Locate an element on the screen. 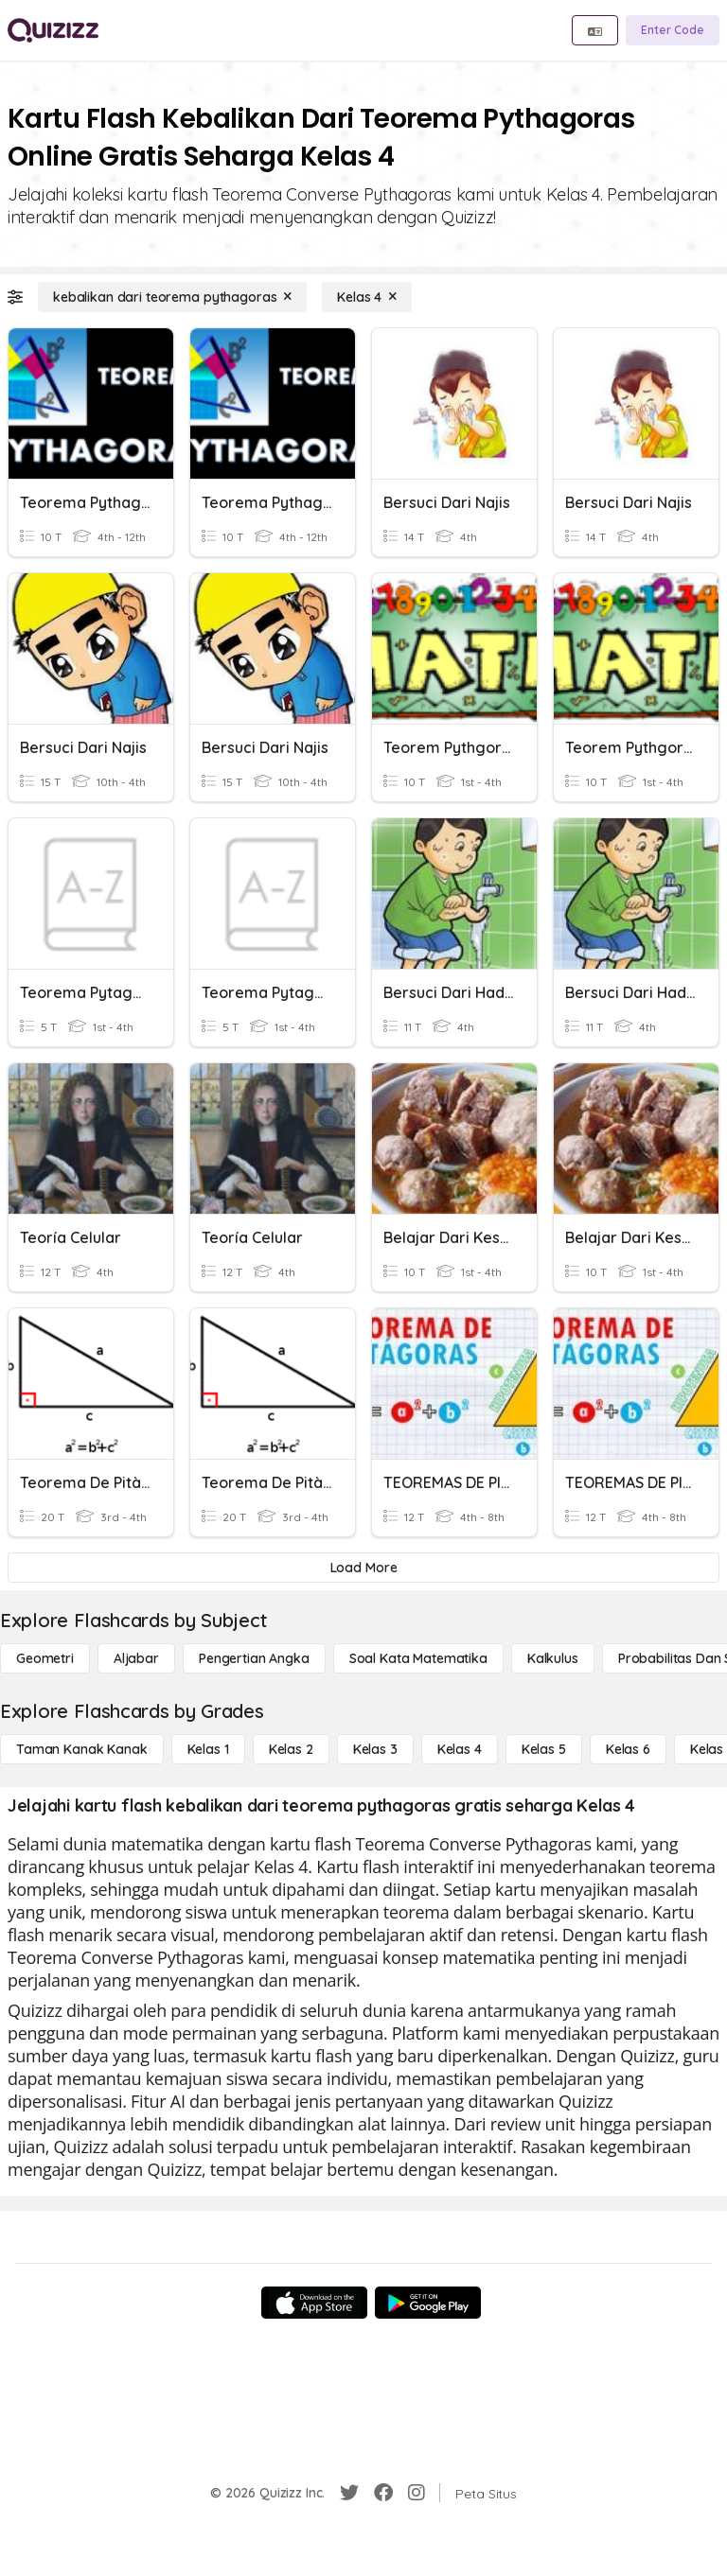 The image size is (727, 2576). [kebalikan dari teorema pythagoras] is located at coordinates (172, 297).